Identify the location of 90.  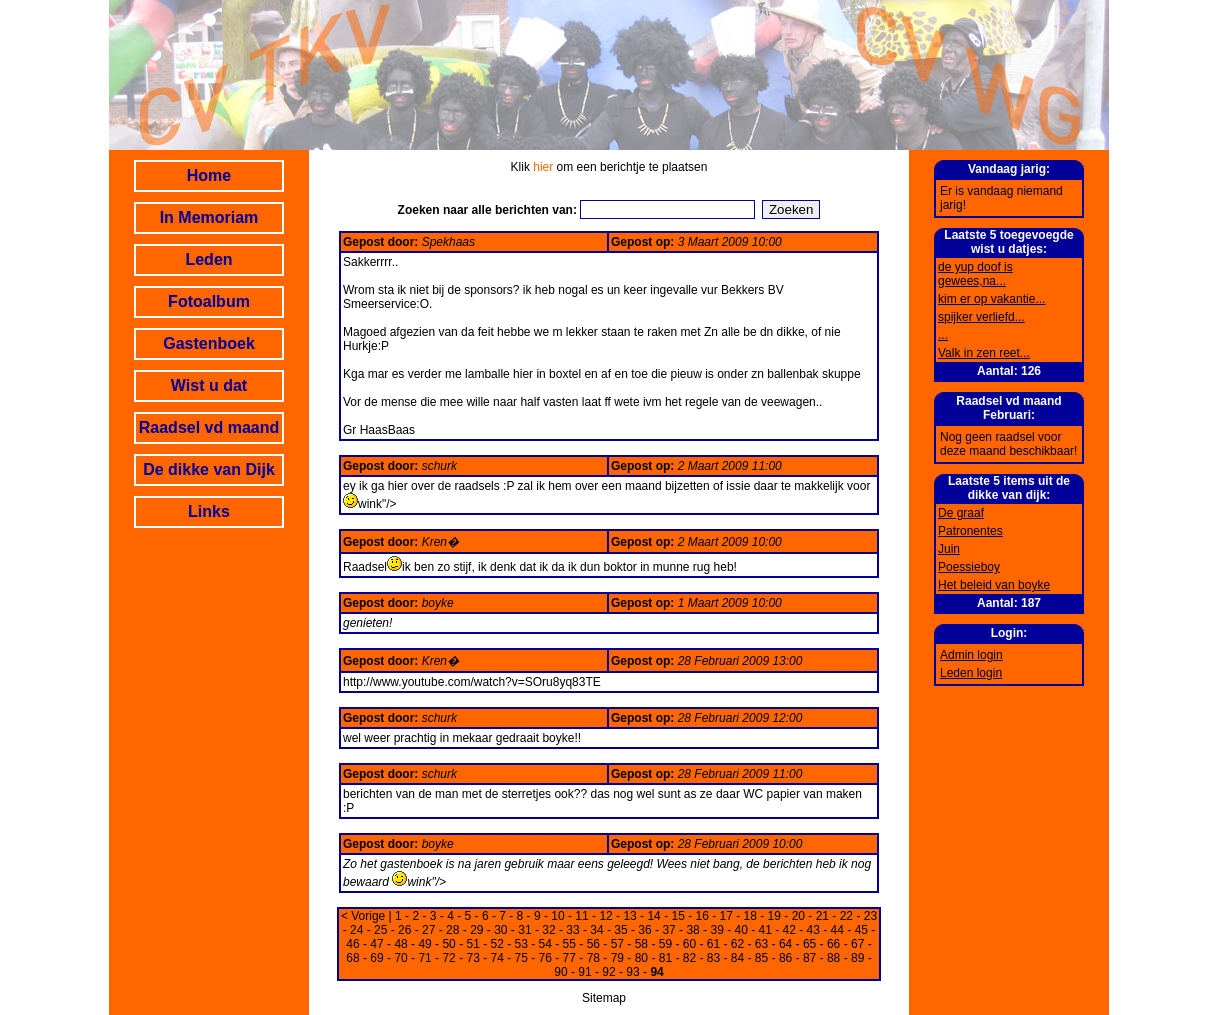
(560, 972).